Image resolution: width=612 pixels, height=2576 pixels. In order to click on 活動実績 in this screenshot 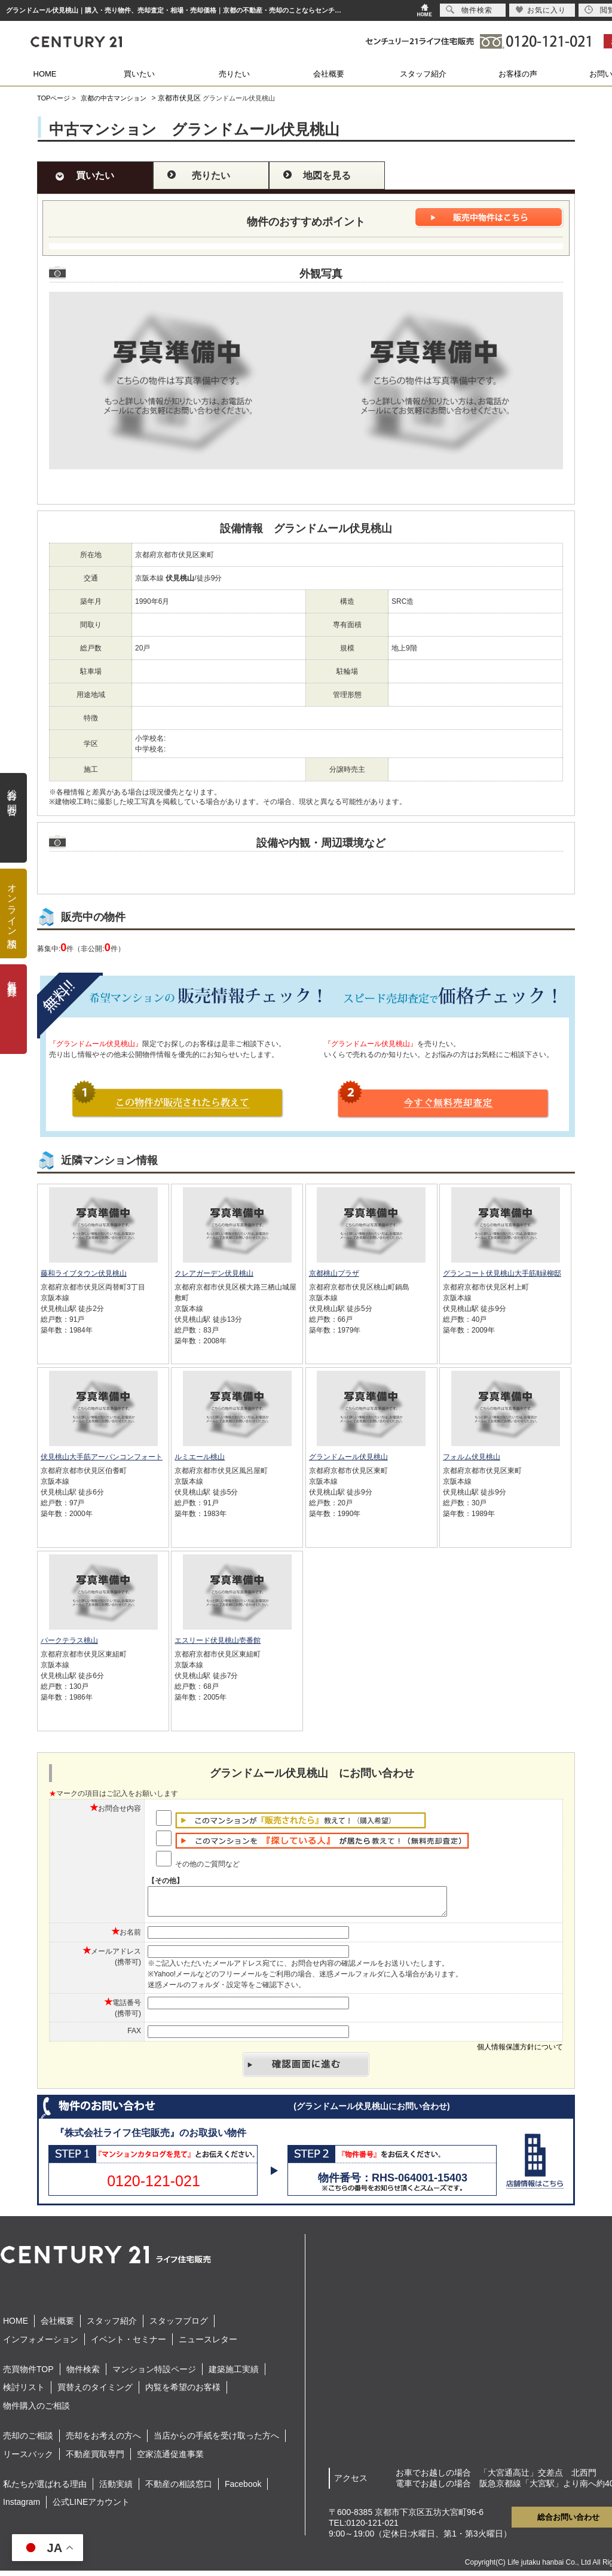, I will do `click(116, 2489)`.